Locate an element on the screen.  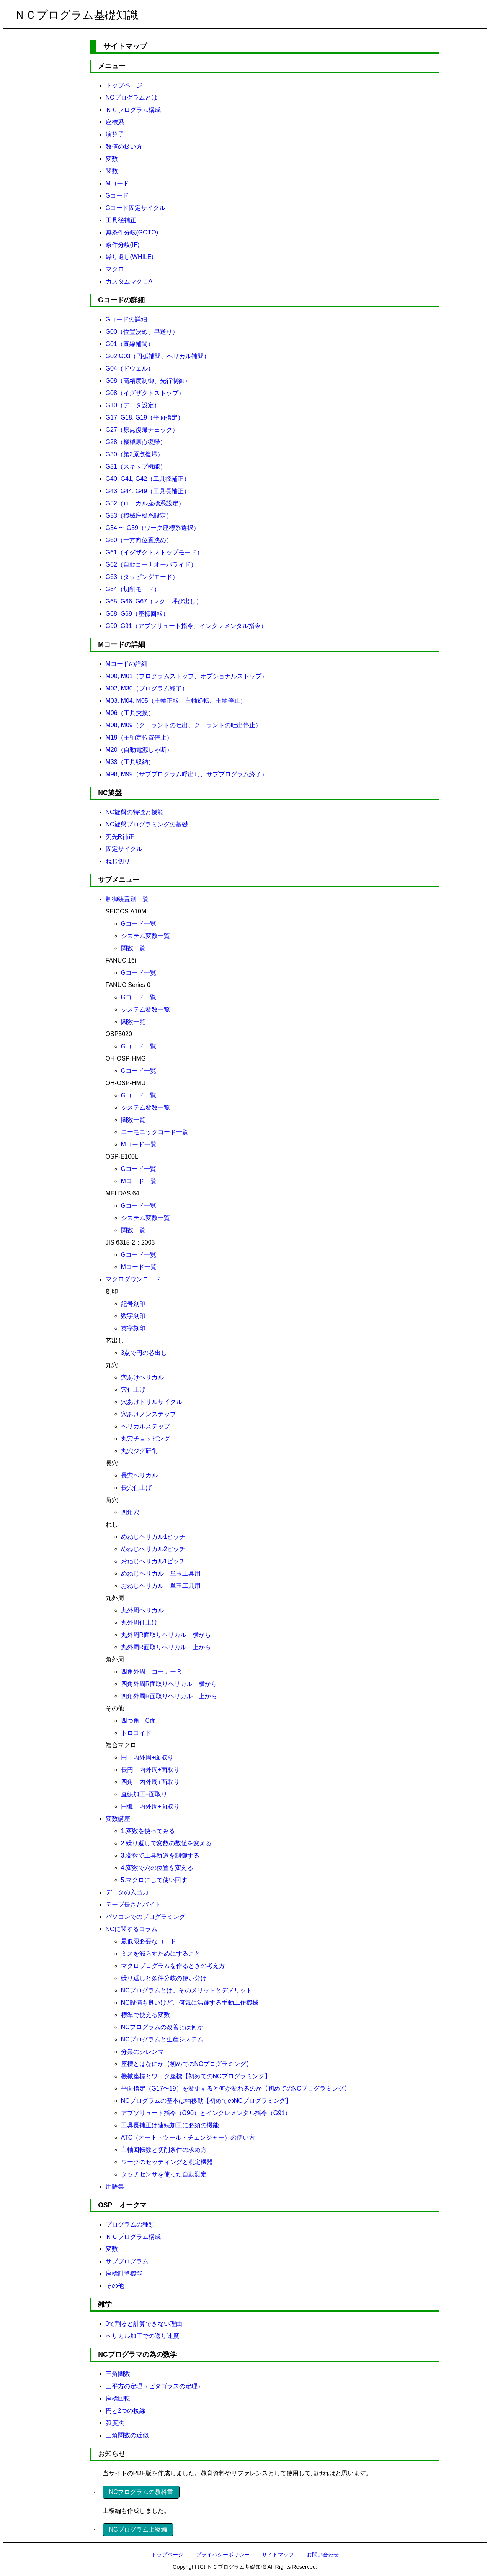
0で割ると計算できない理由 is located at coordinates (144, 2323).